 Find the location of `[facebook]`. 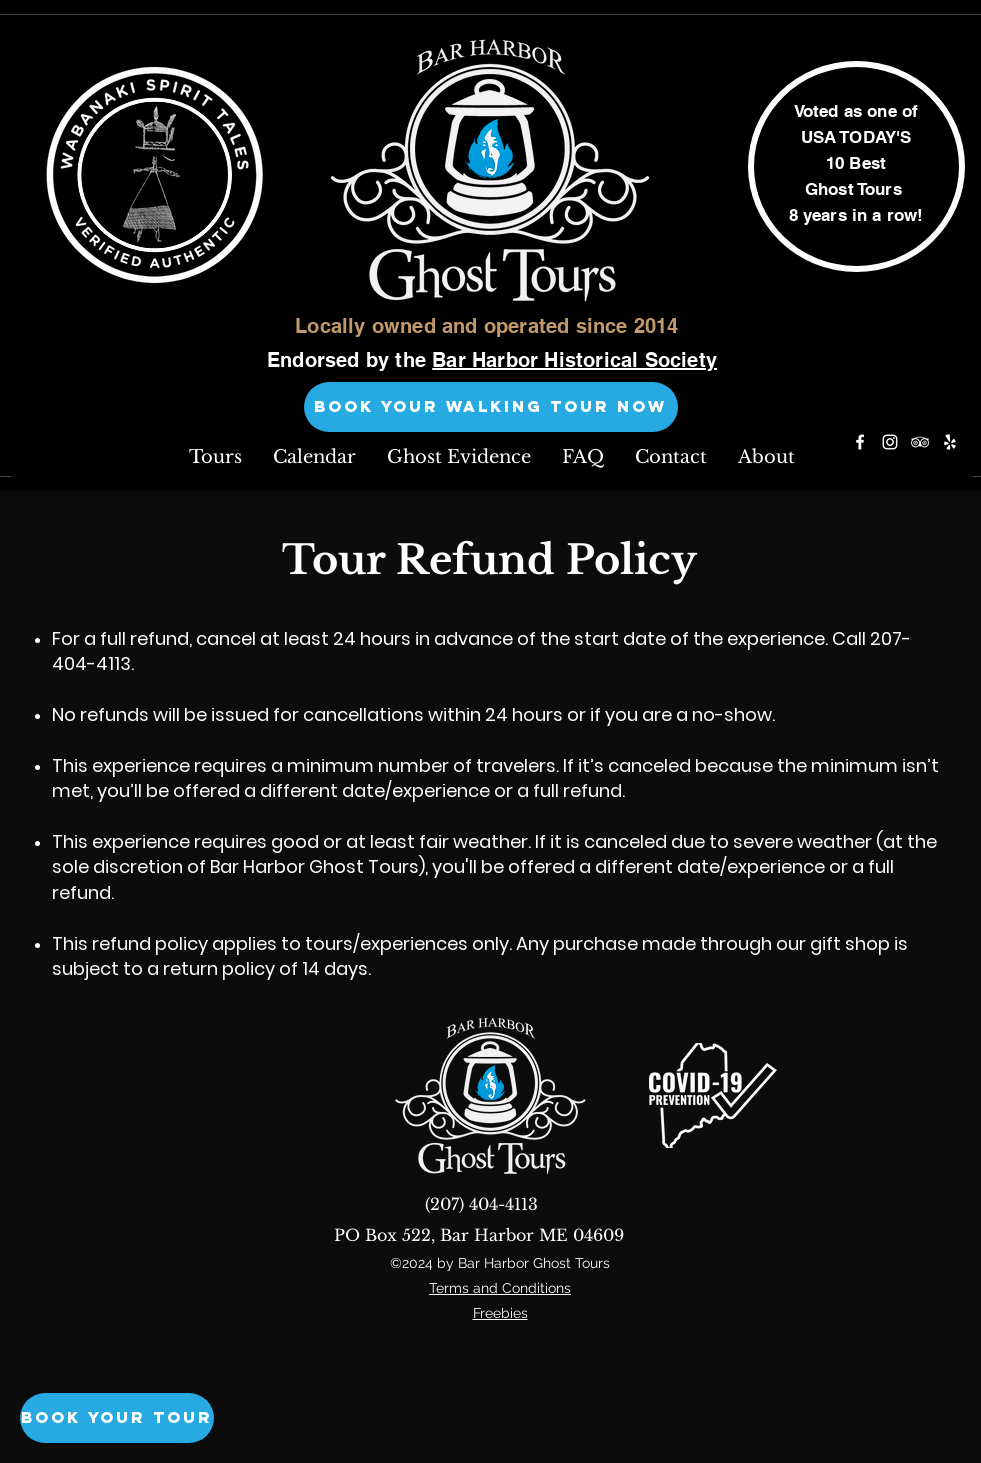

[facebook] is located at coordinates (860, 442).